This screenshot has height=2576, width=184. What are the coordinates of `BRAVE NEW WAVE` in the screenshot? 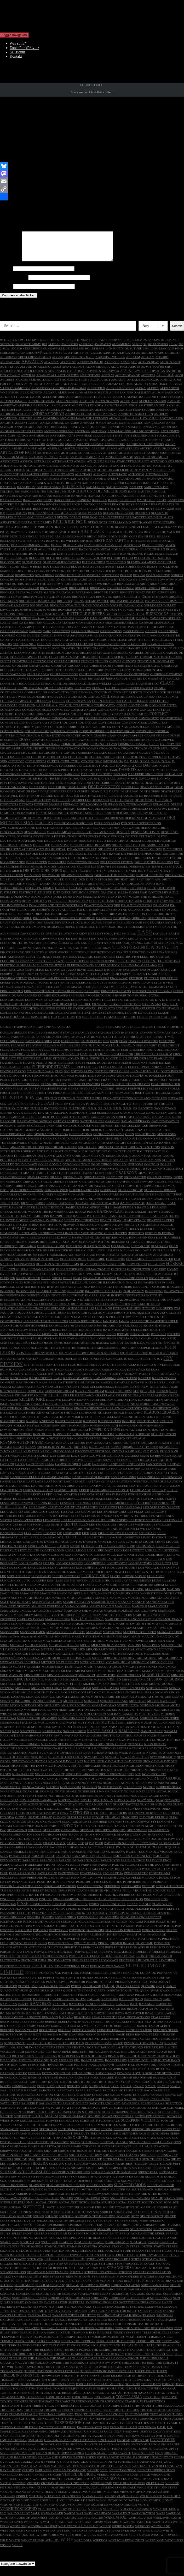 It's located at (54, 594).